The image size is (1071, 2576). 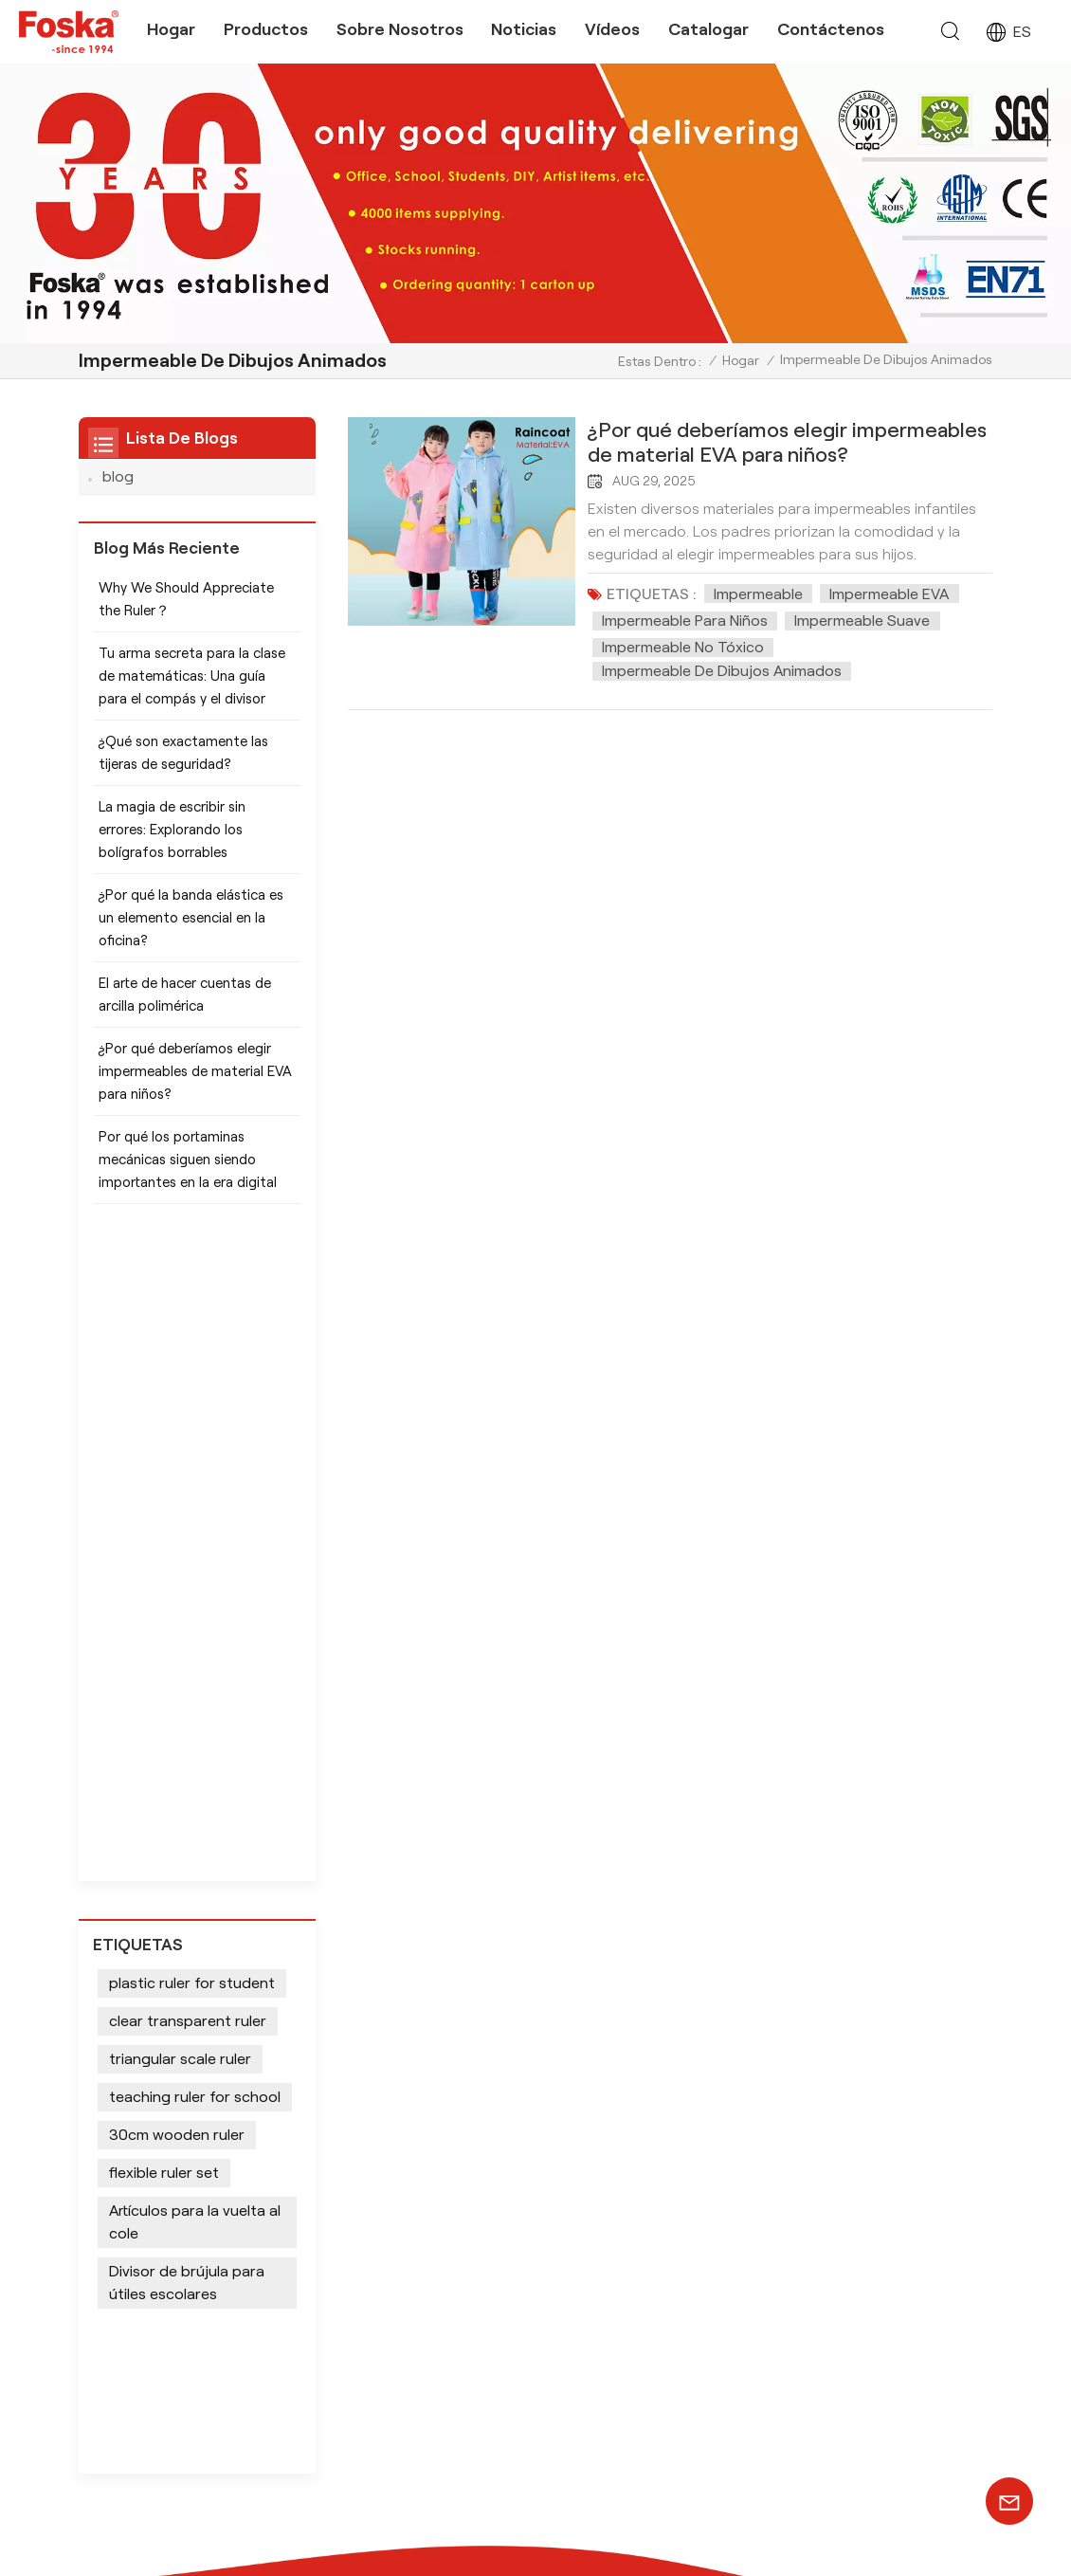 I want to click on produce, so click(x=655, y=2156).